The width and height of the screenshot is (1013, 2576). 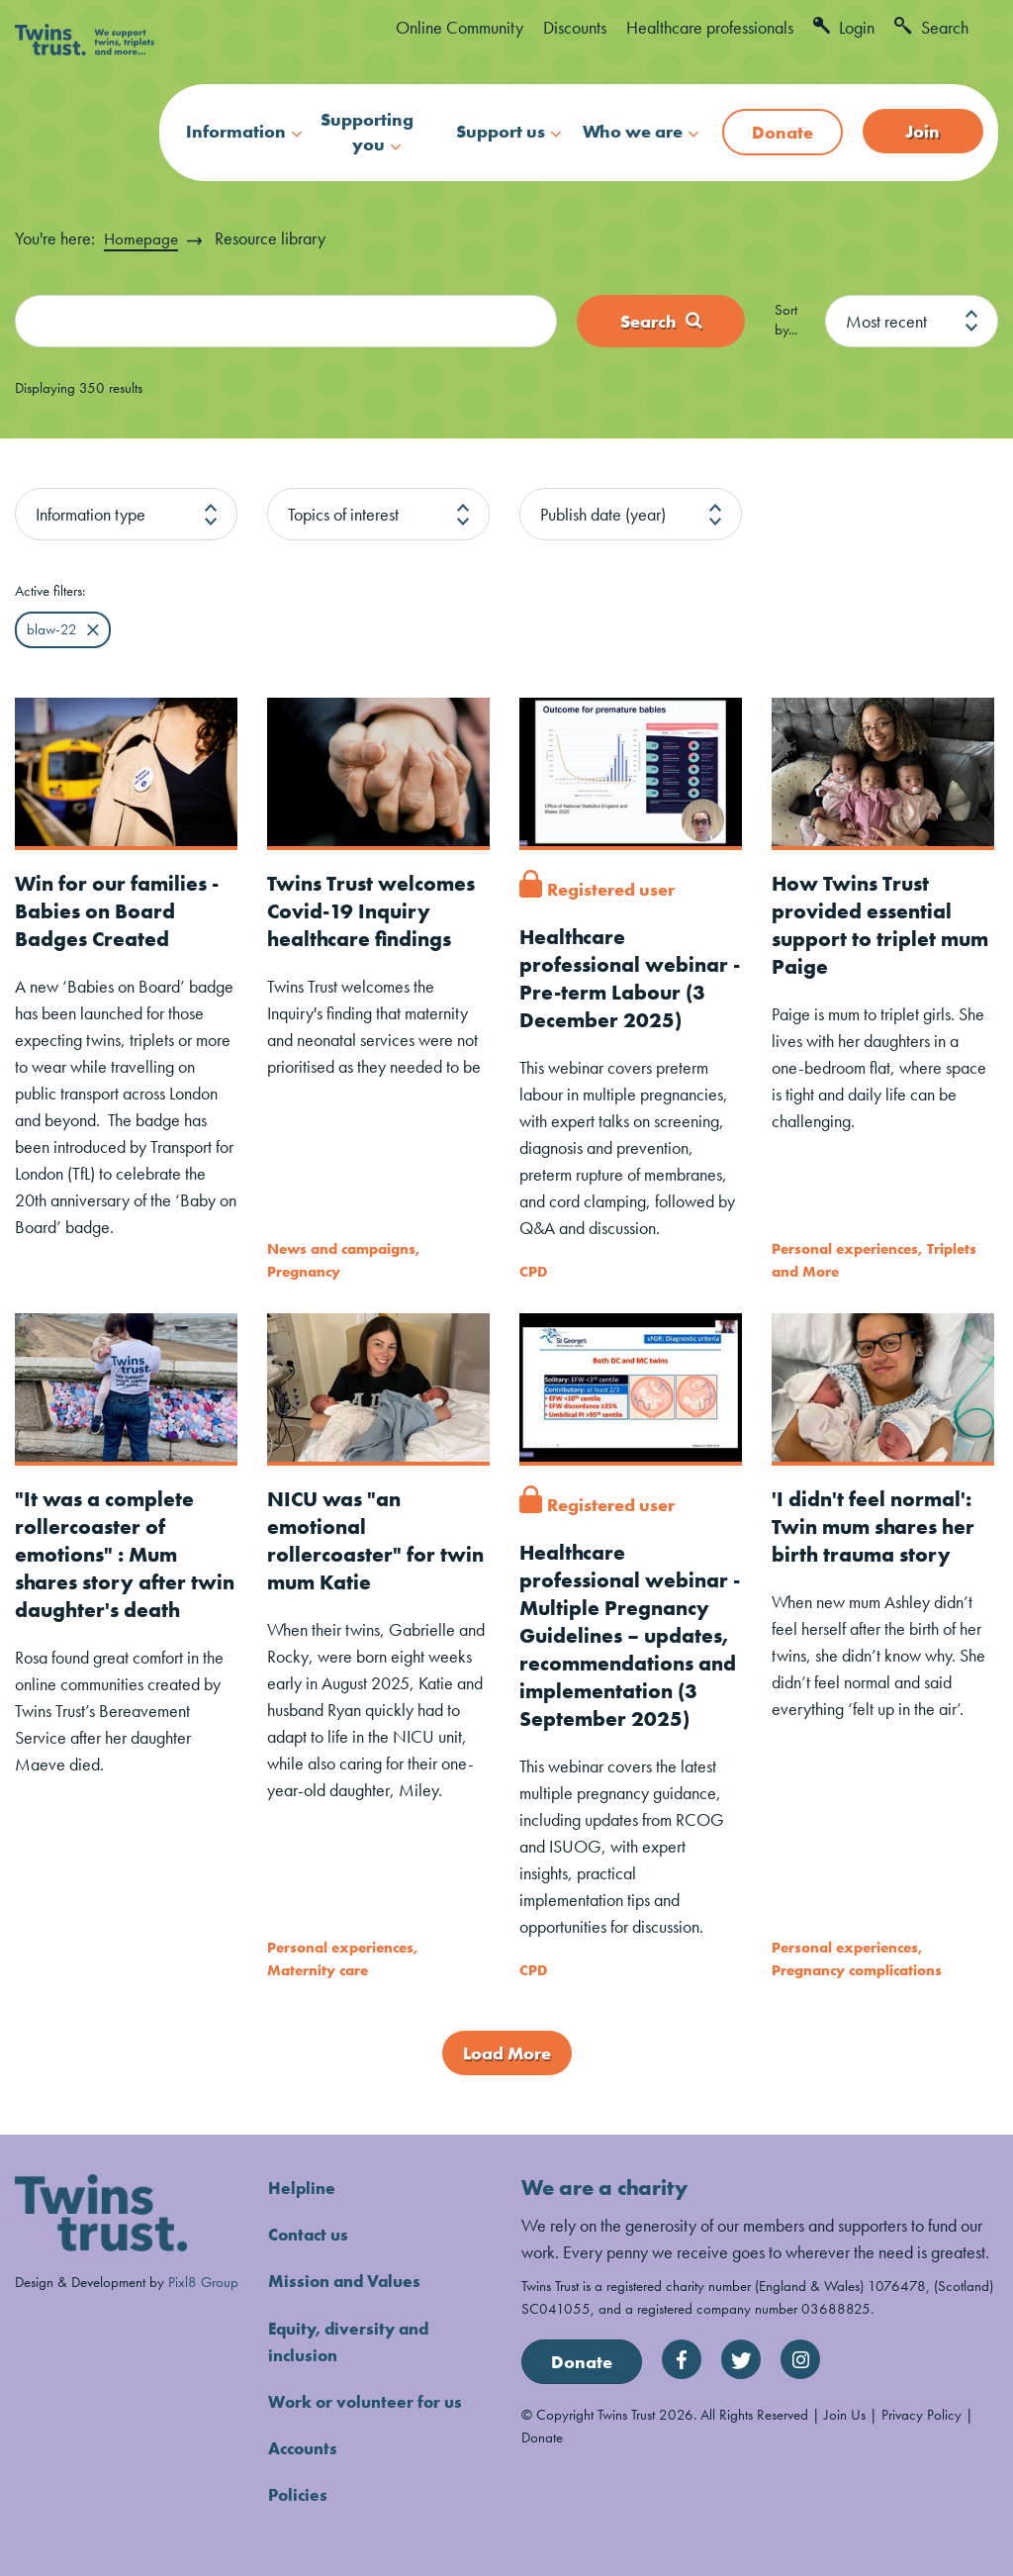 I want to click on Information type, so click(x=90, y=514).